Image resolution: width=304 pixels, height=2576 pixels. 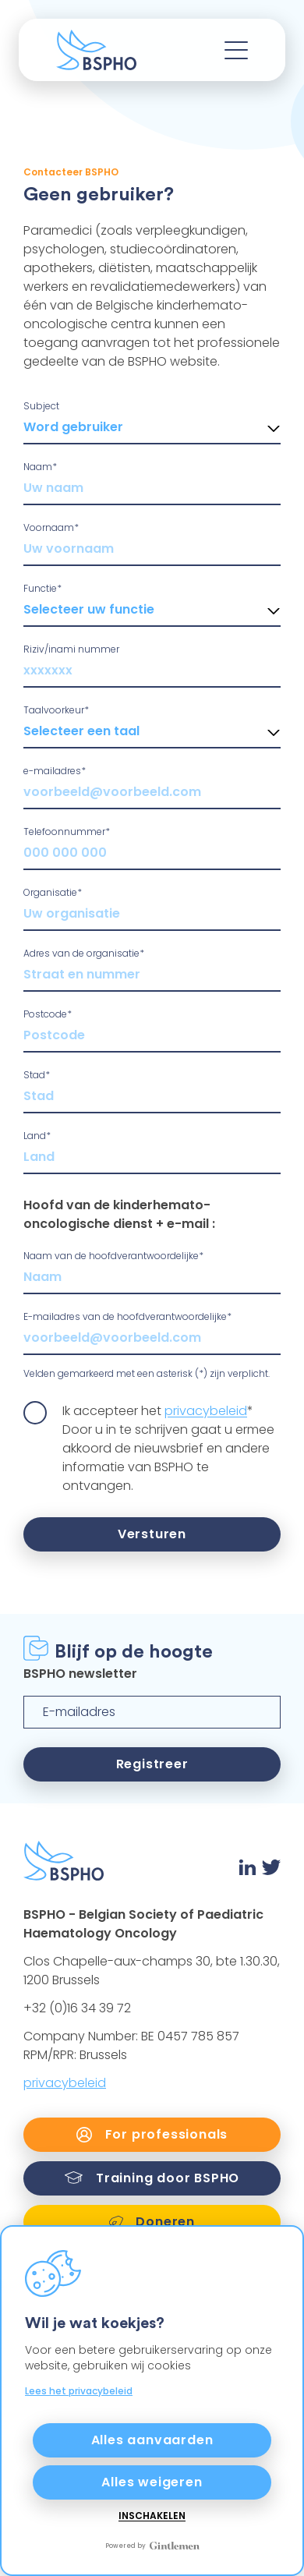 I want to click on Registreer, so click(x=152, y=1764).